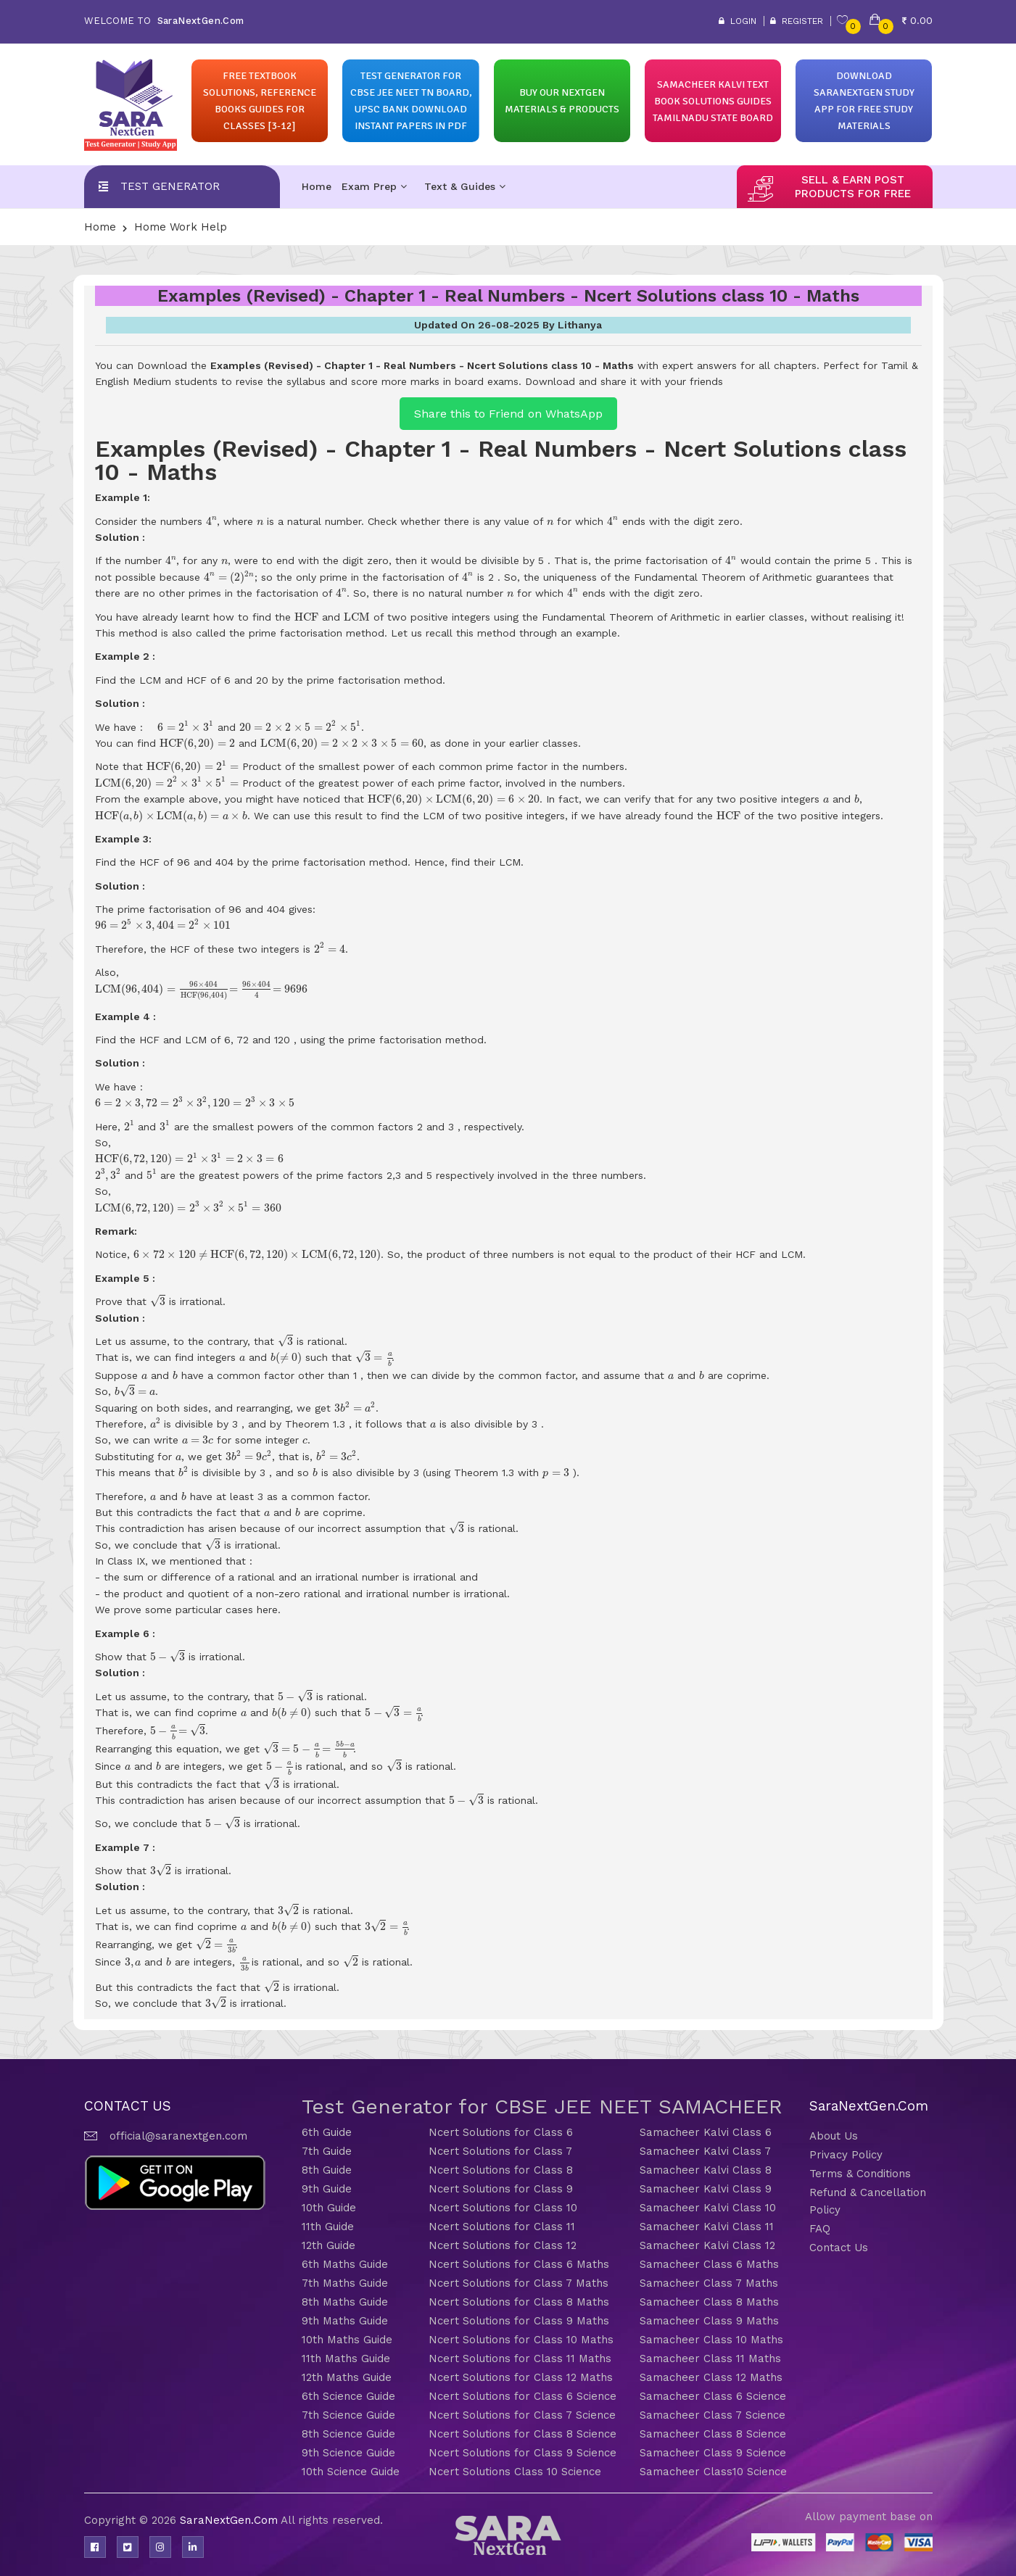  Describe the element at coordinates (709, 2264) in the screenshot. I see `Samacheer Class 6 Maths` at that location.